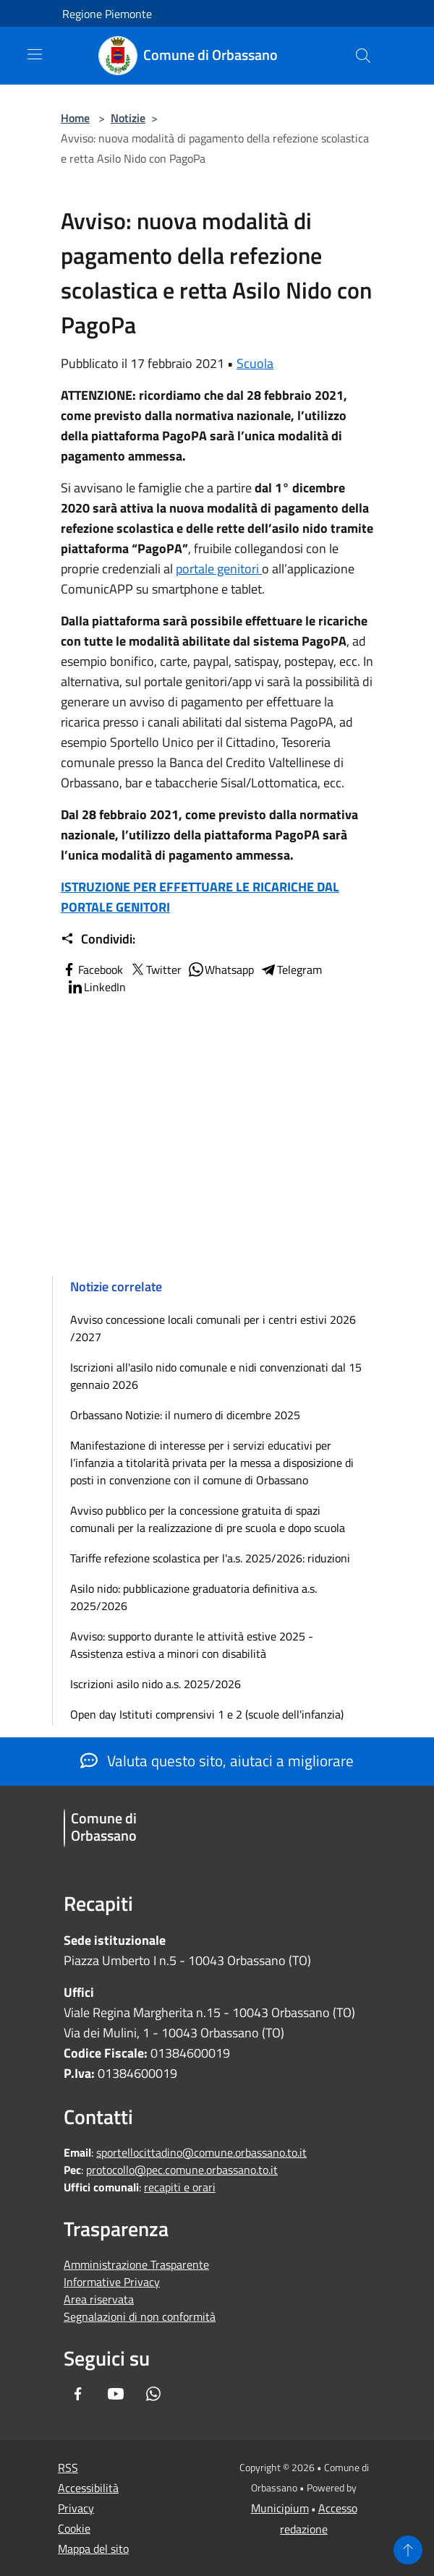 The image size is (434, 2576). I want to click on recapiti e orari, so click(180, 2187).